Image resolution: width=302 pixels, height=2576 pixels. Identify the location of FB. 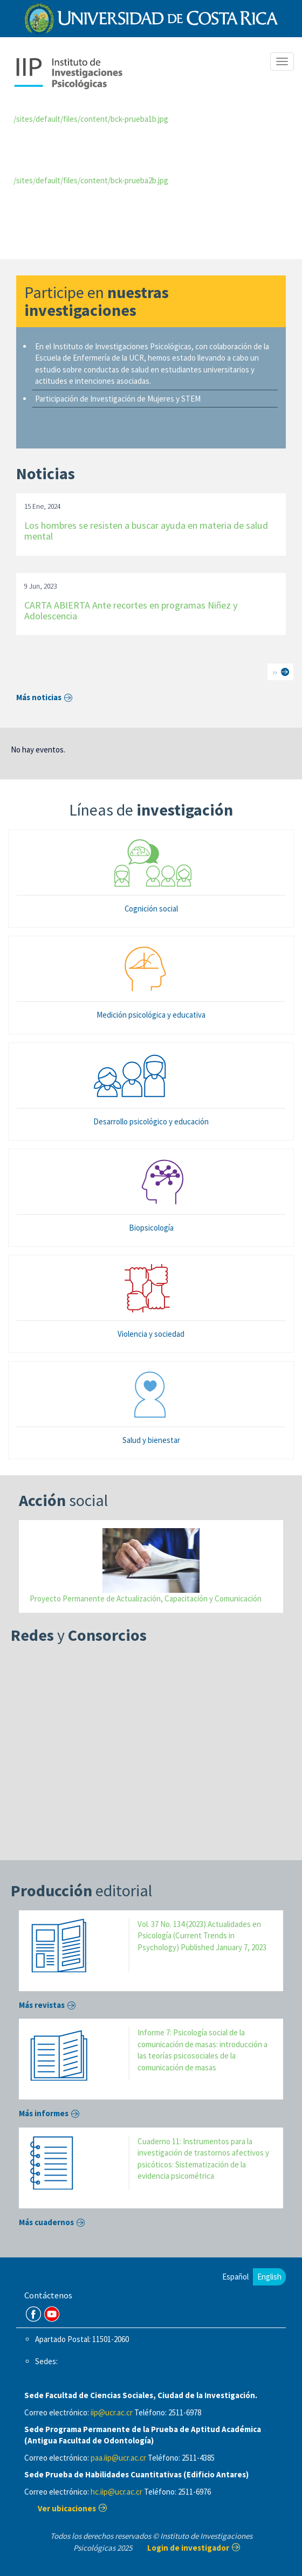
(33, 2314).